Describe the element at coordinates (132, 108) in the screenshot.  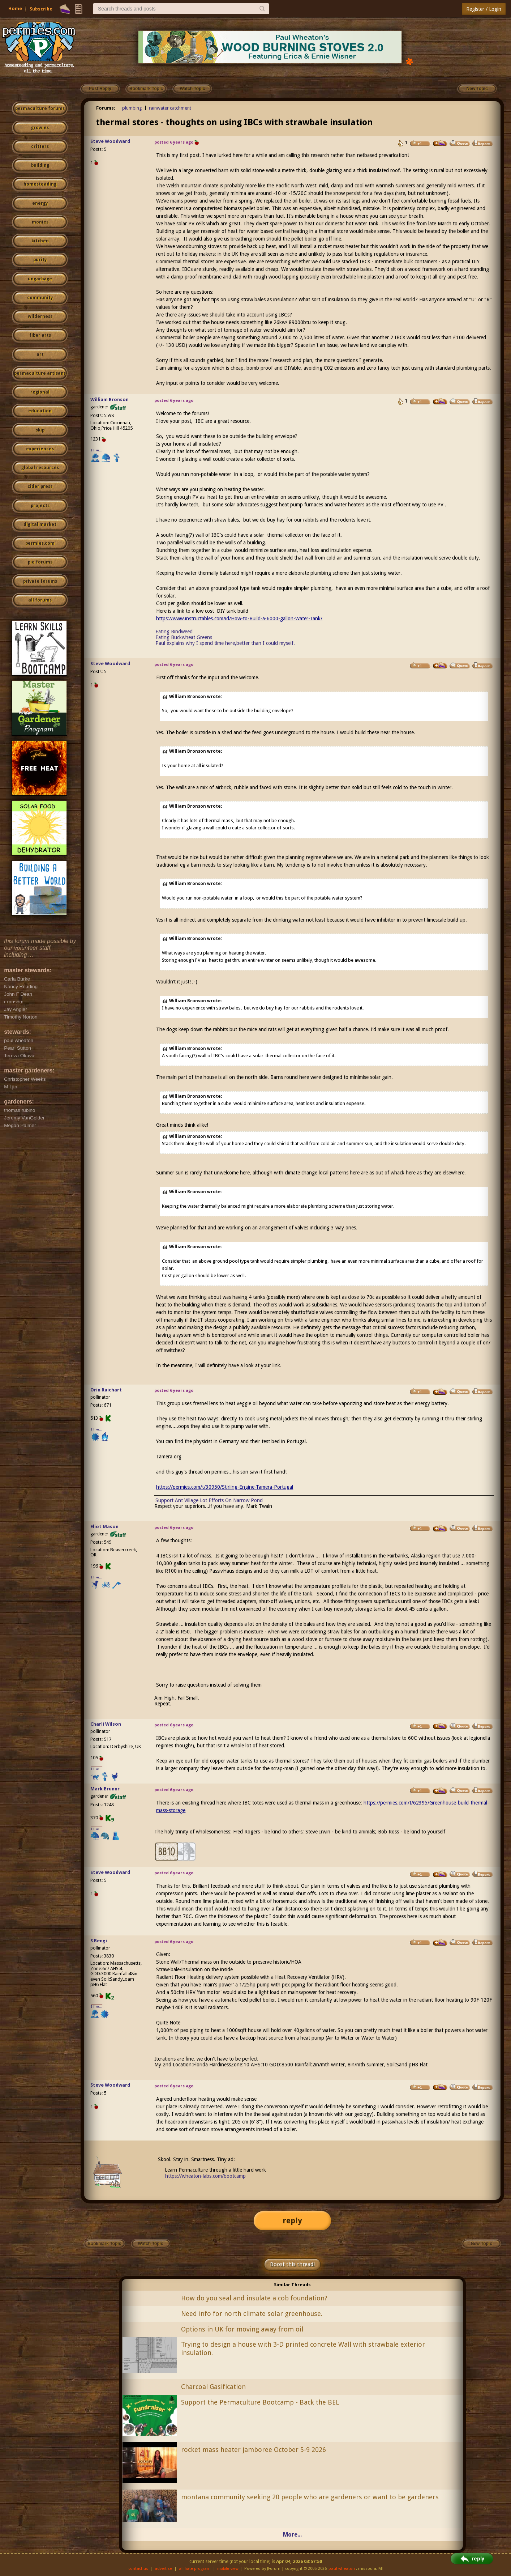
I see `plumbing` at that location.